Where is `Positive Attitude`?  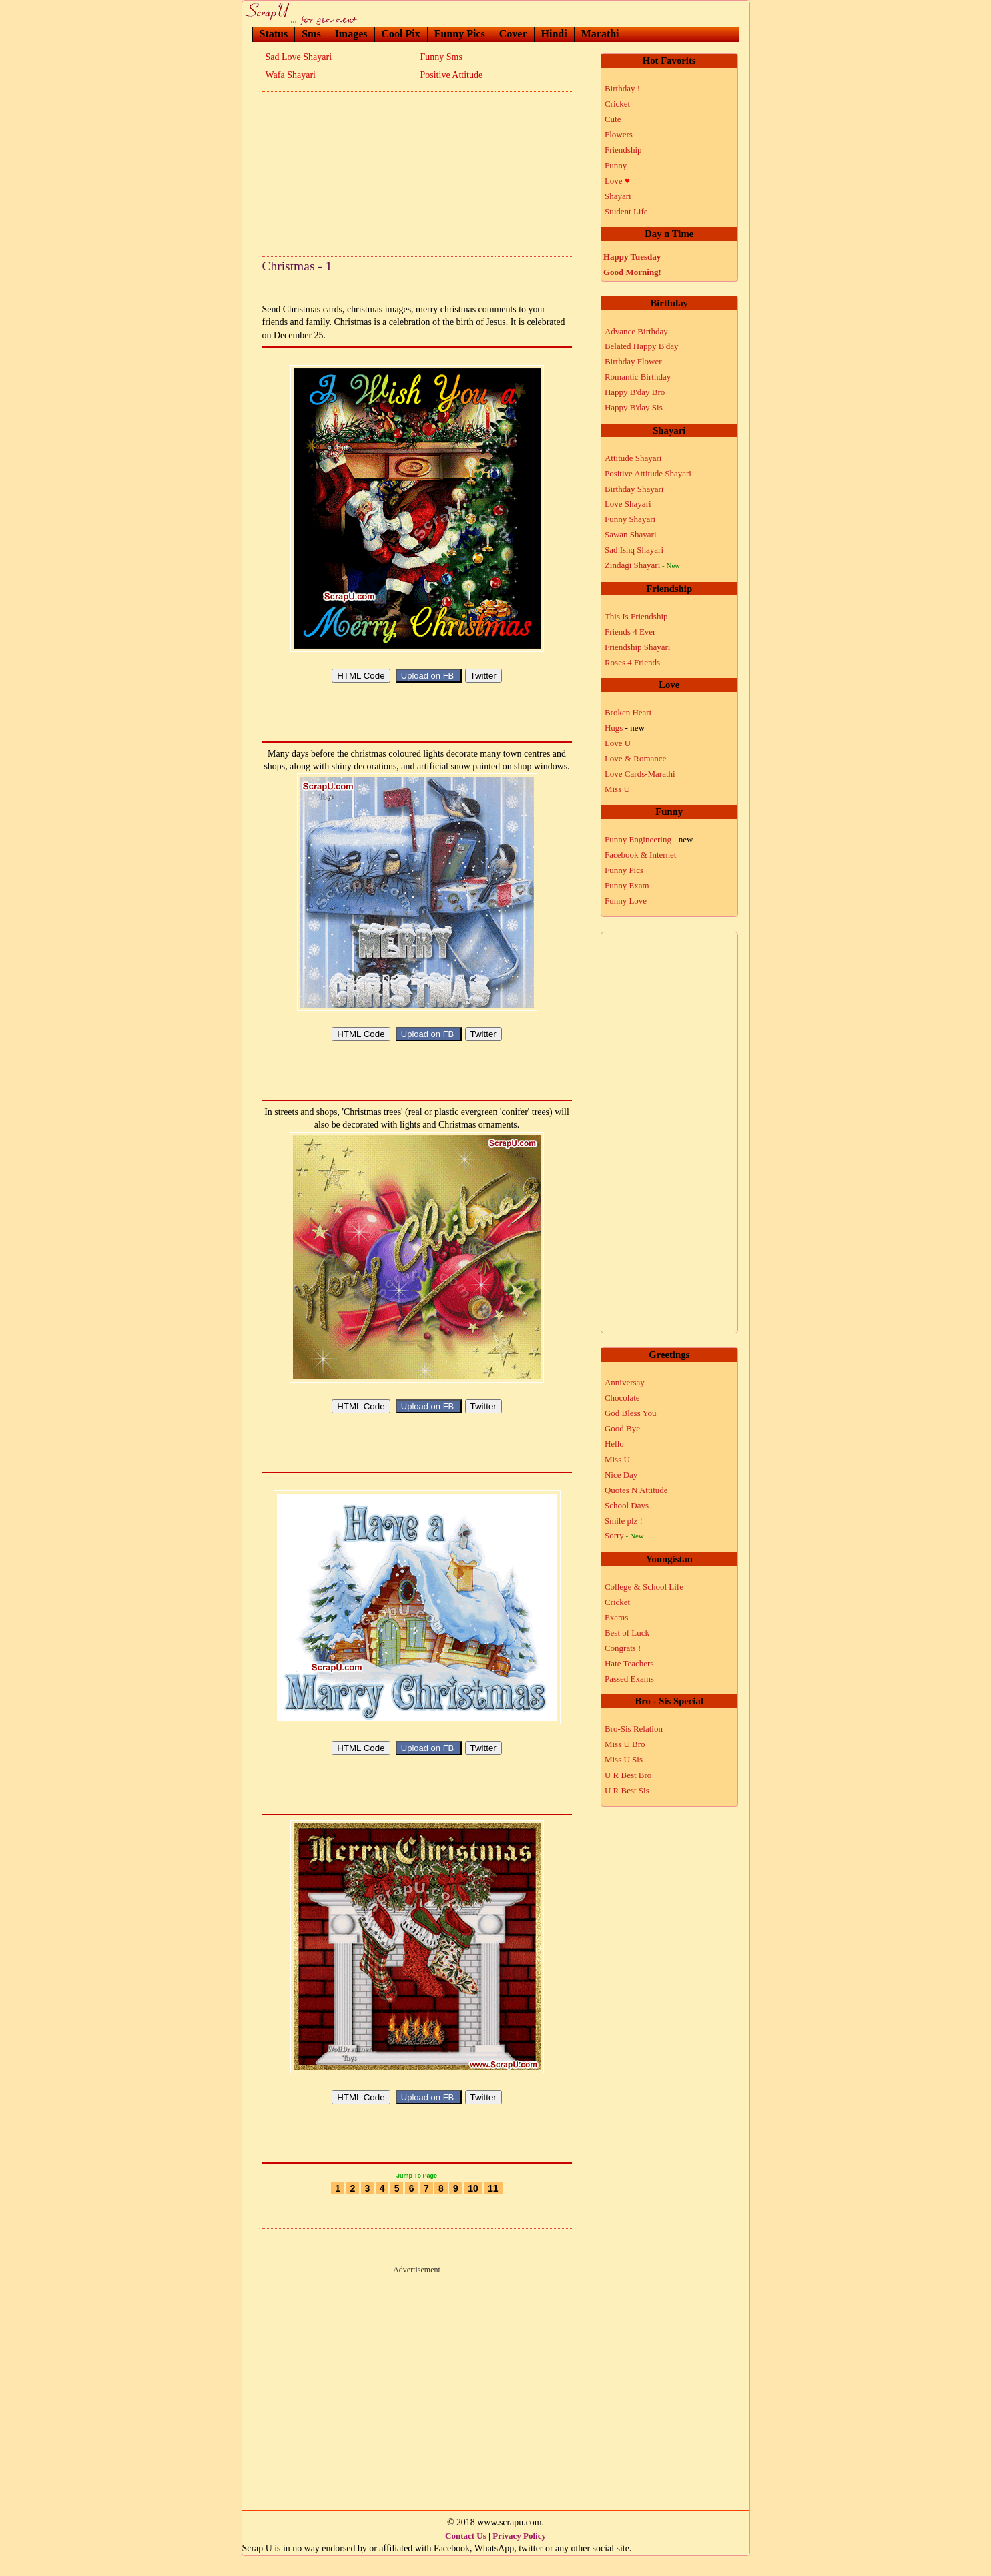
Positive Attitude is located at coordinates (451, 75).